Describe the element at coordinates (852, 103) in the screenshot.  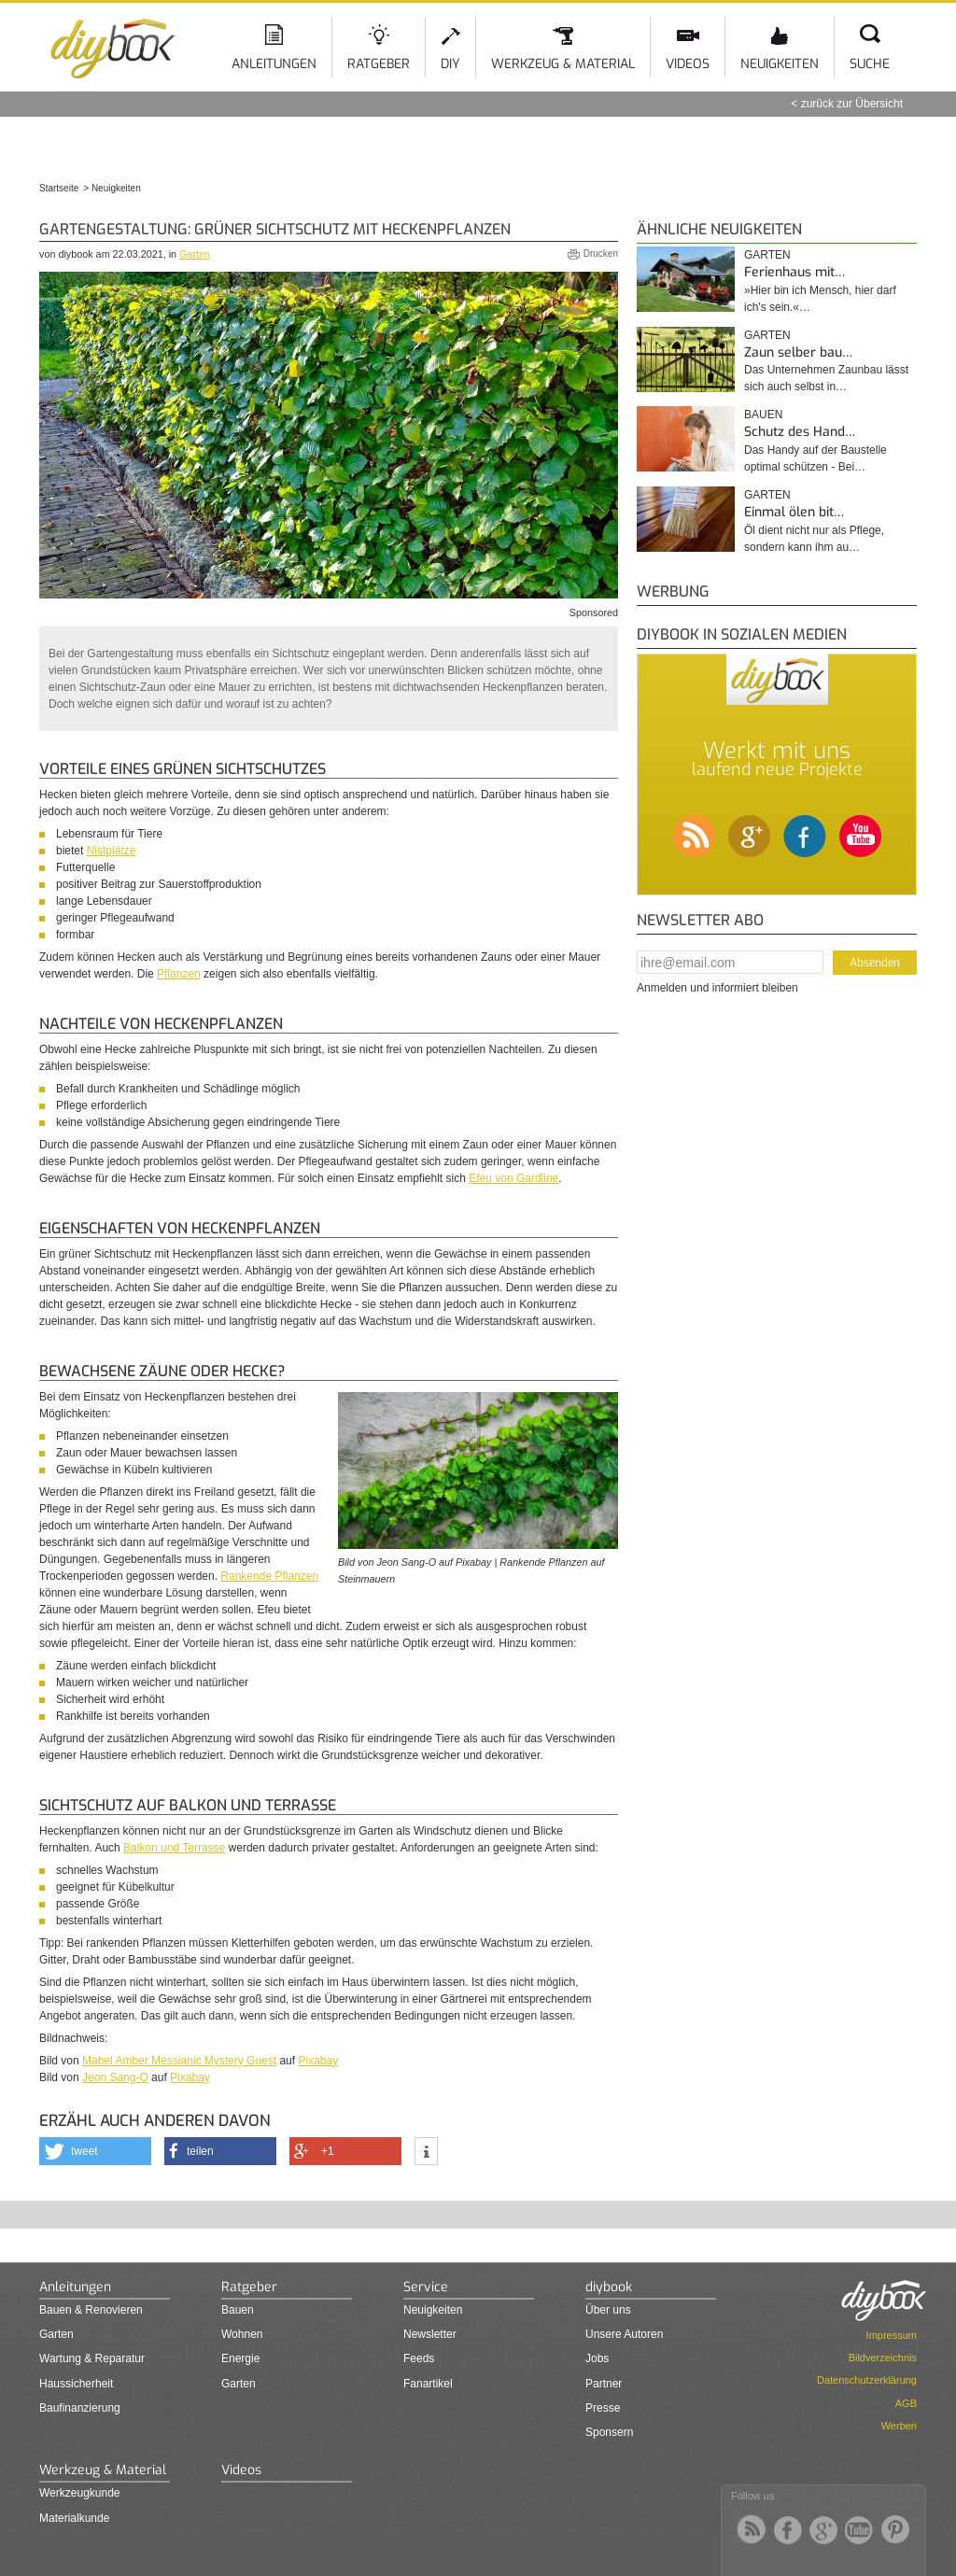
I see `zurück zur Übersicht` at that location.